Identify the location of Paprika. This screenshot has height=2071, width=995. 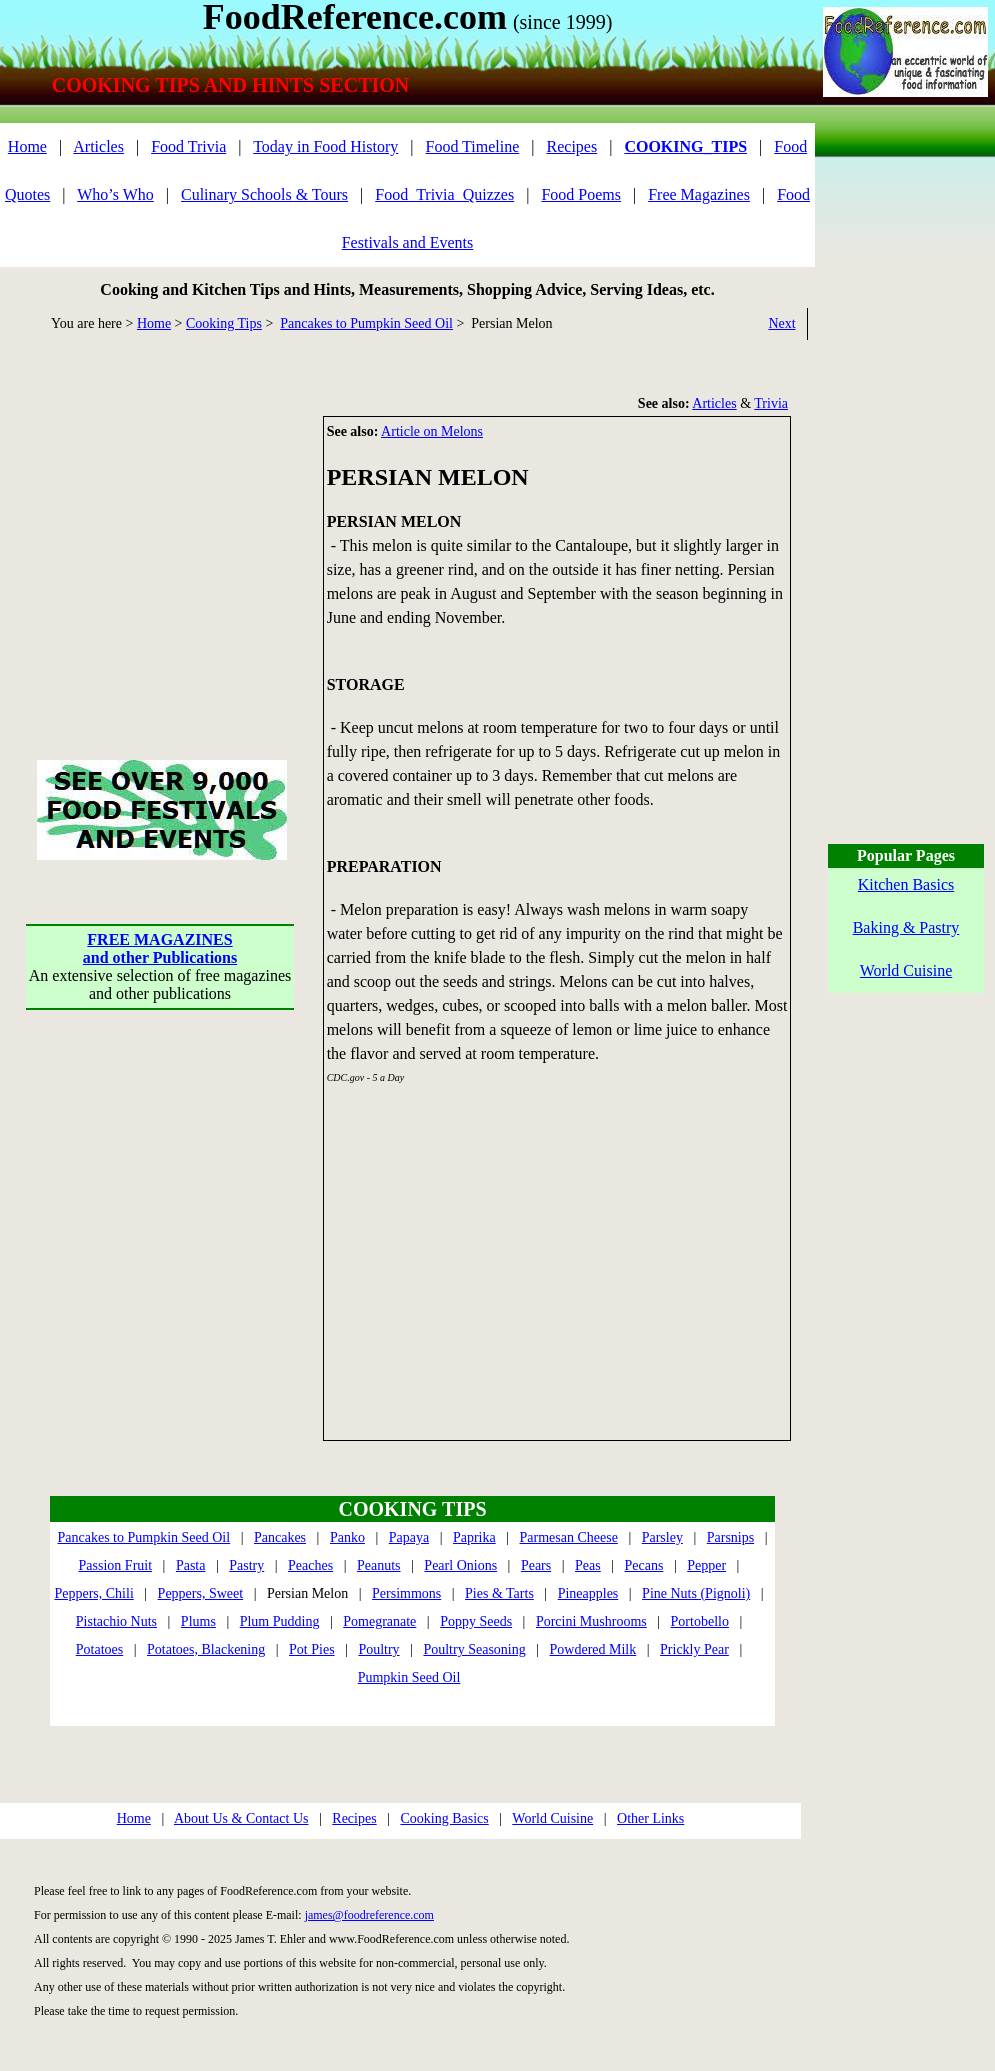
(474, 1537).